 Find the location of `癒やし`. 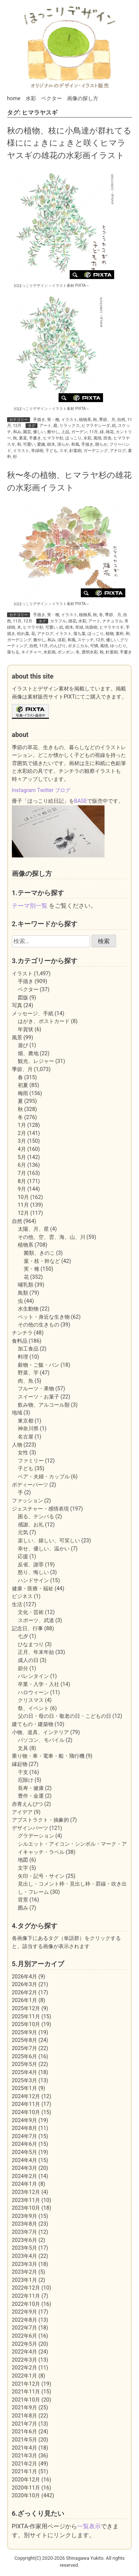

癒やし is located at coordinates (53, 431).